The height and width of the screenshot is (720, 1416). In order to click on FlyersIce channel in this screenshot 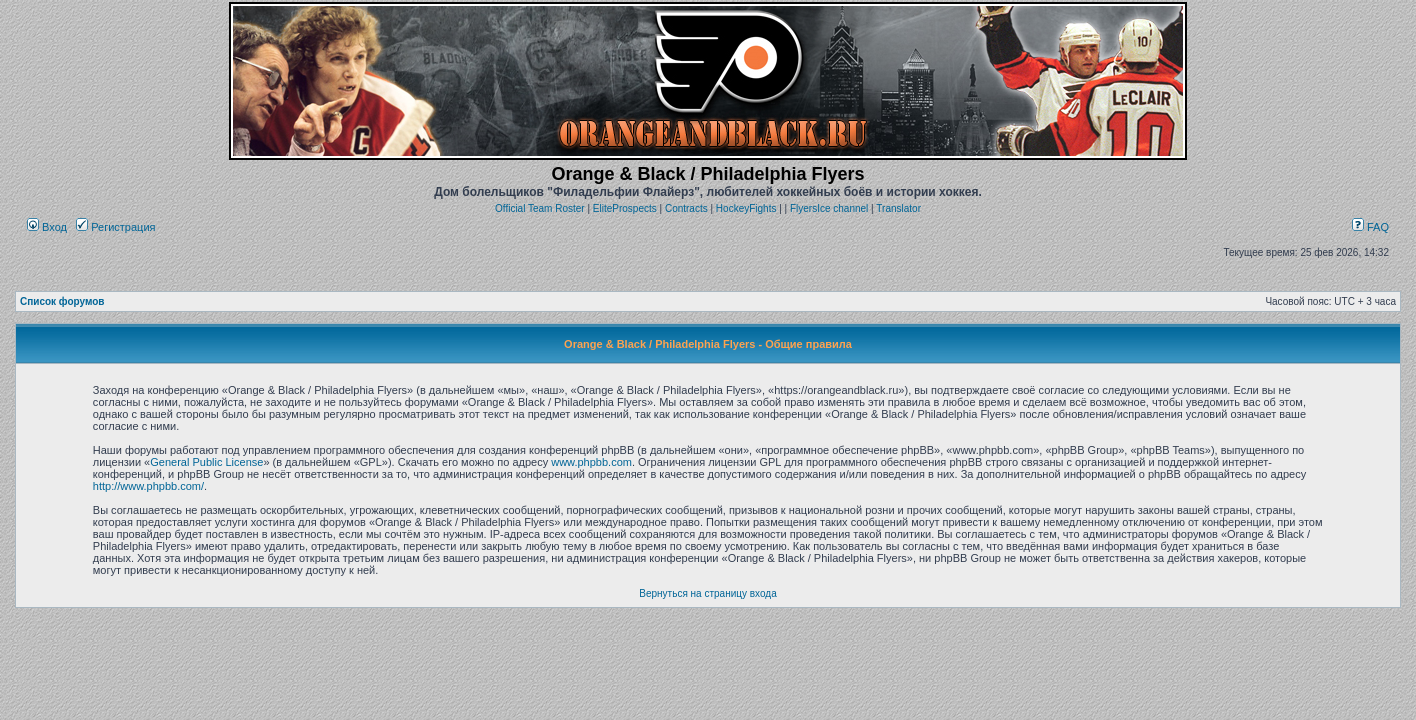, I will do `click(829, 208)`.